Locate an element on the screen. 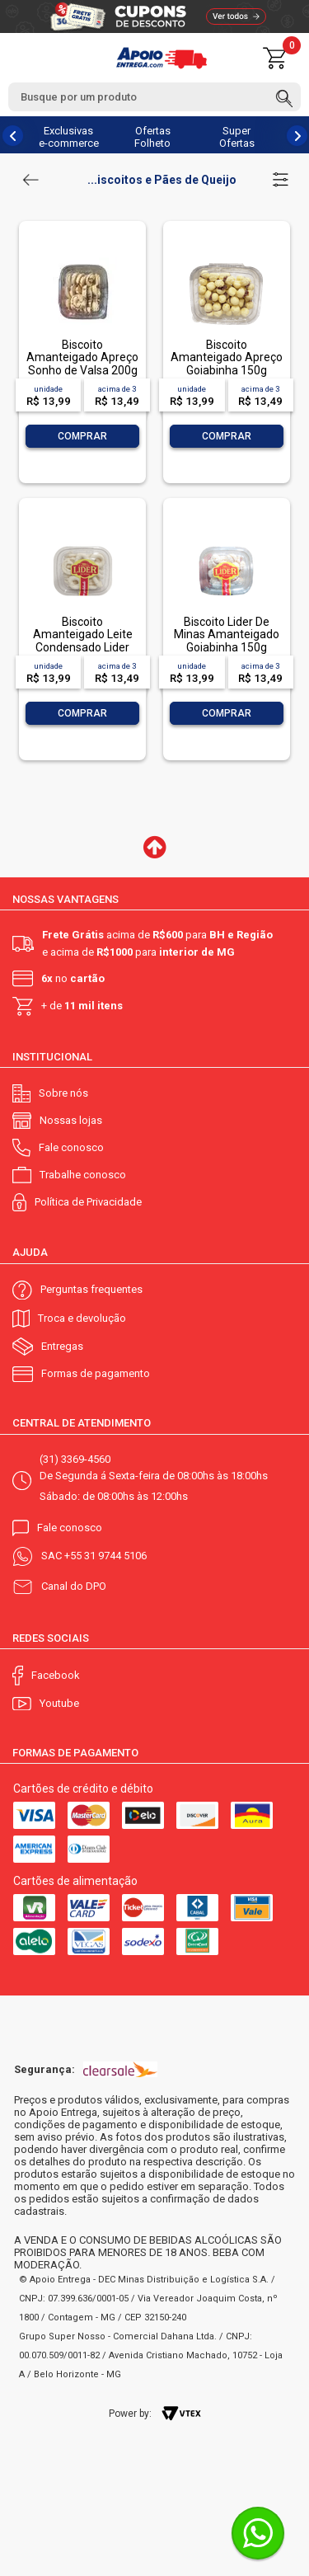  Comprar is located at coordinates (82, 436).